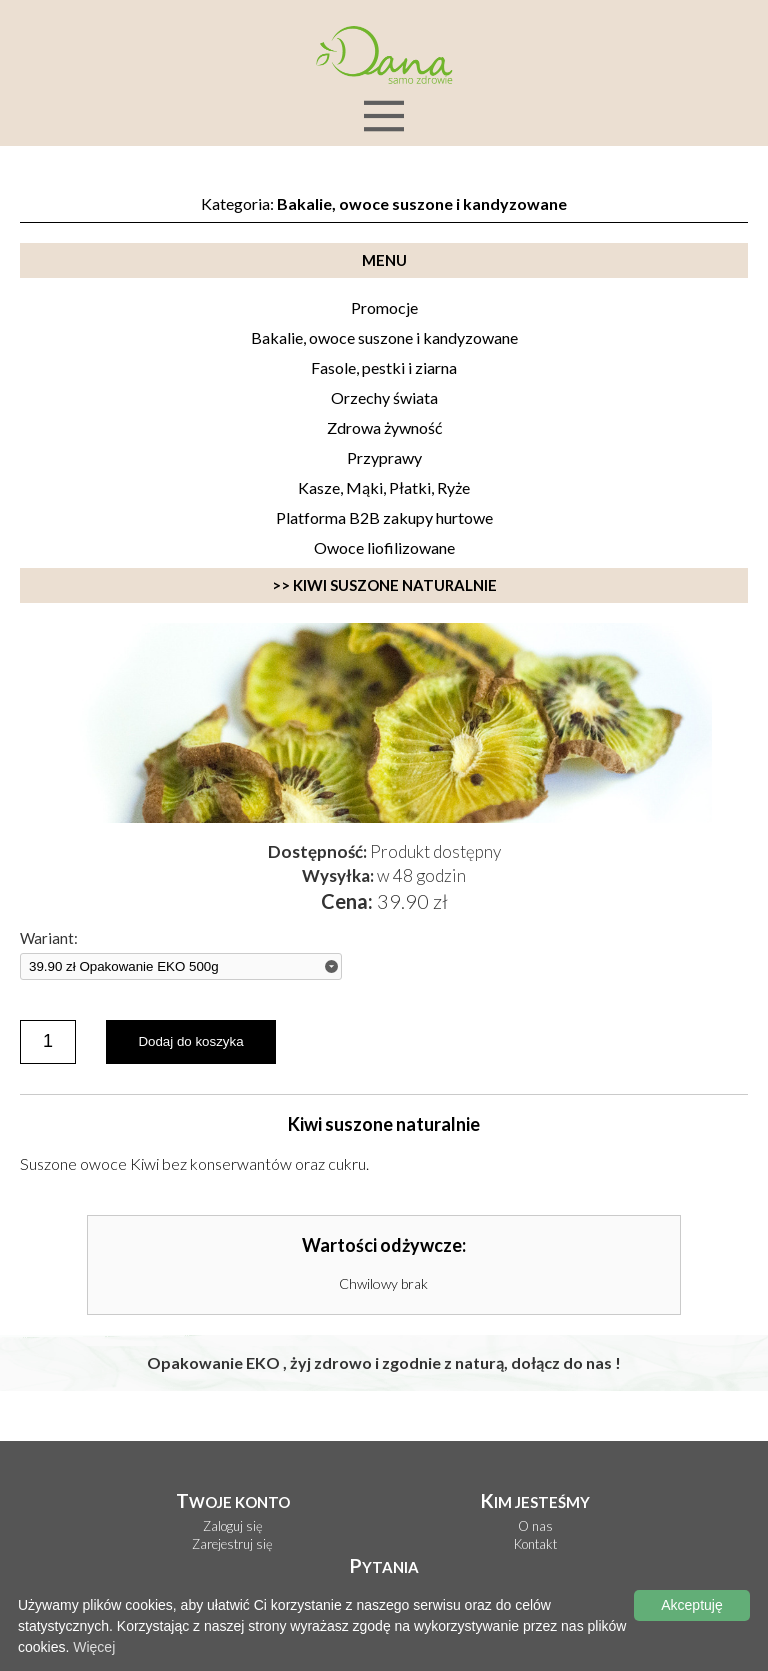  What do you see at coordinates (384, 487) in the screenshot?
I see `Kasze, Mąki, Płatki, Ryże` at bounding box center [384, 487].